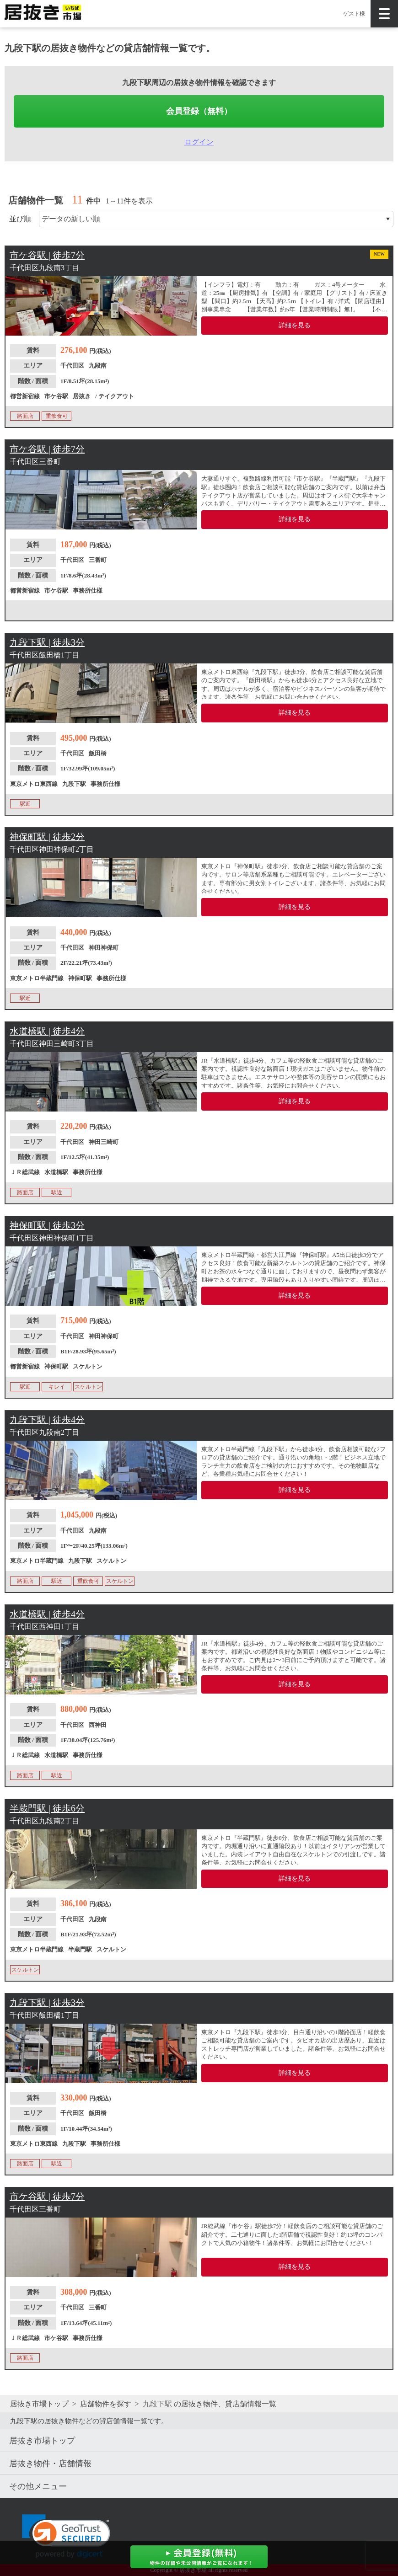 The width and height of the screenshot is (398, 2576). I want to click on 会員登録（無料）, so click(199, 111).